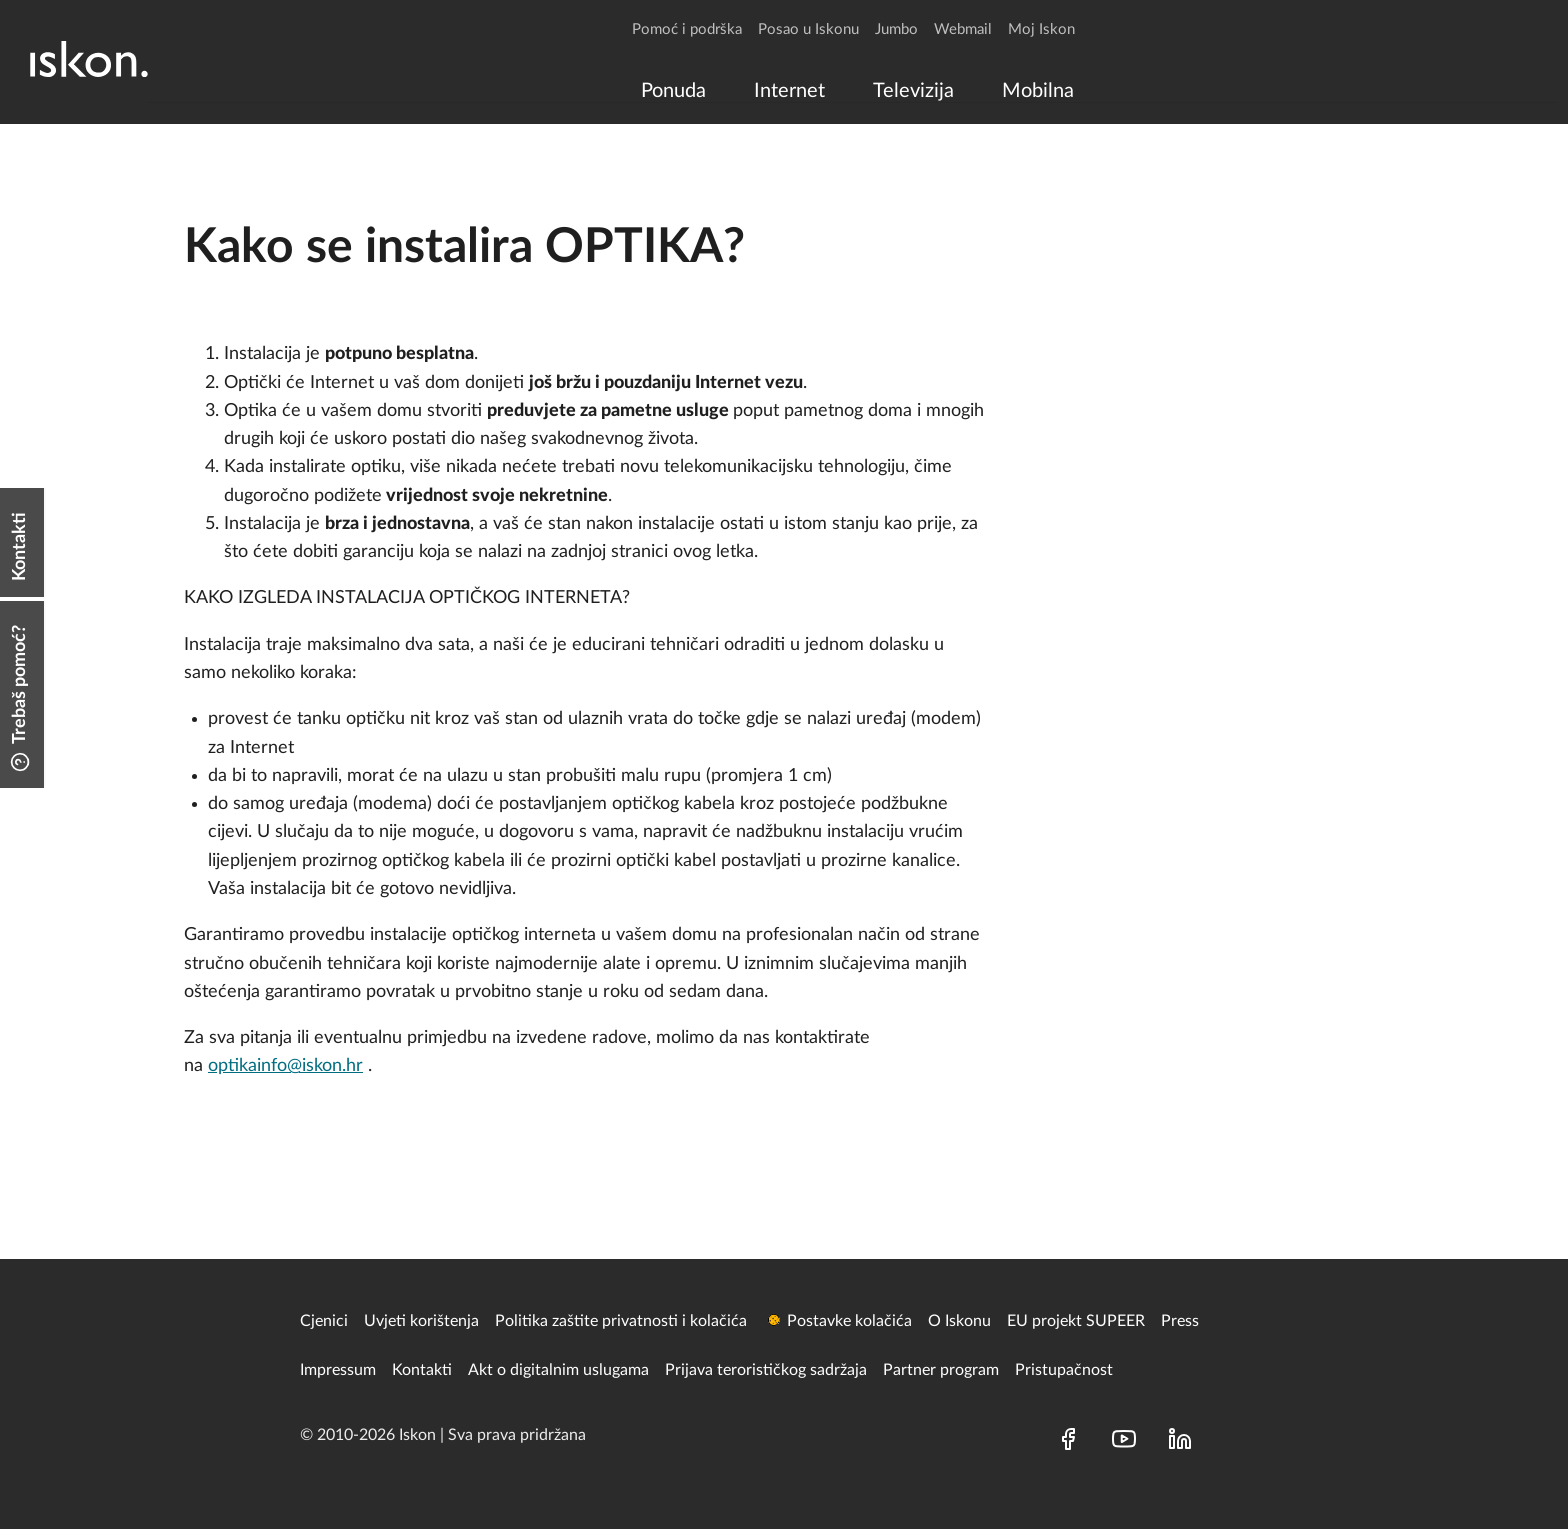 The image size is (1568, 1529). Describe the element at coordinates (959, 1321) in the screenshot. I see `O Iskonu` at that location.